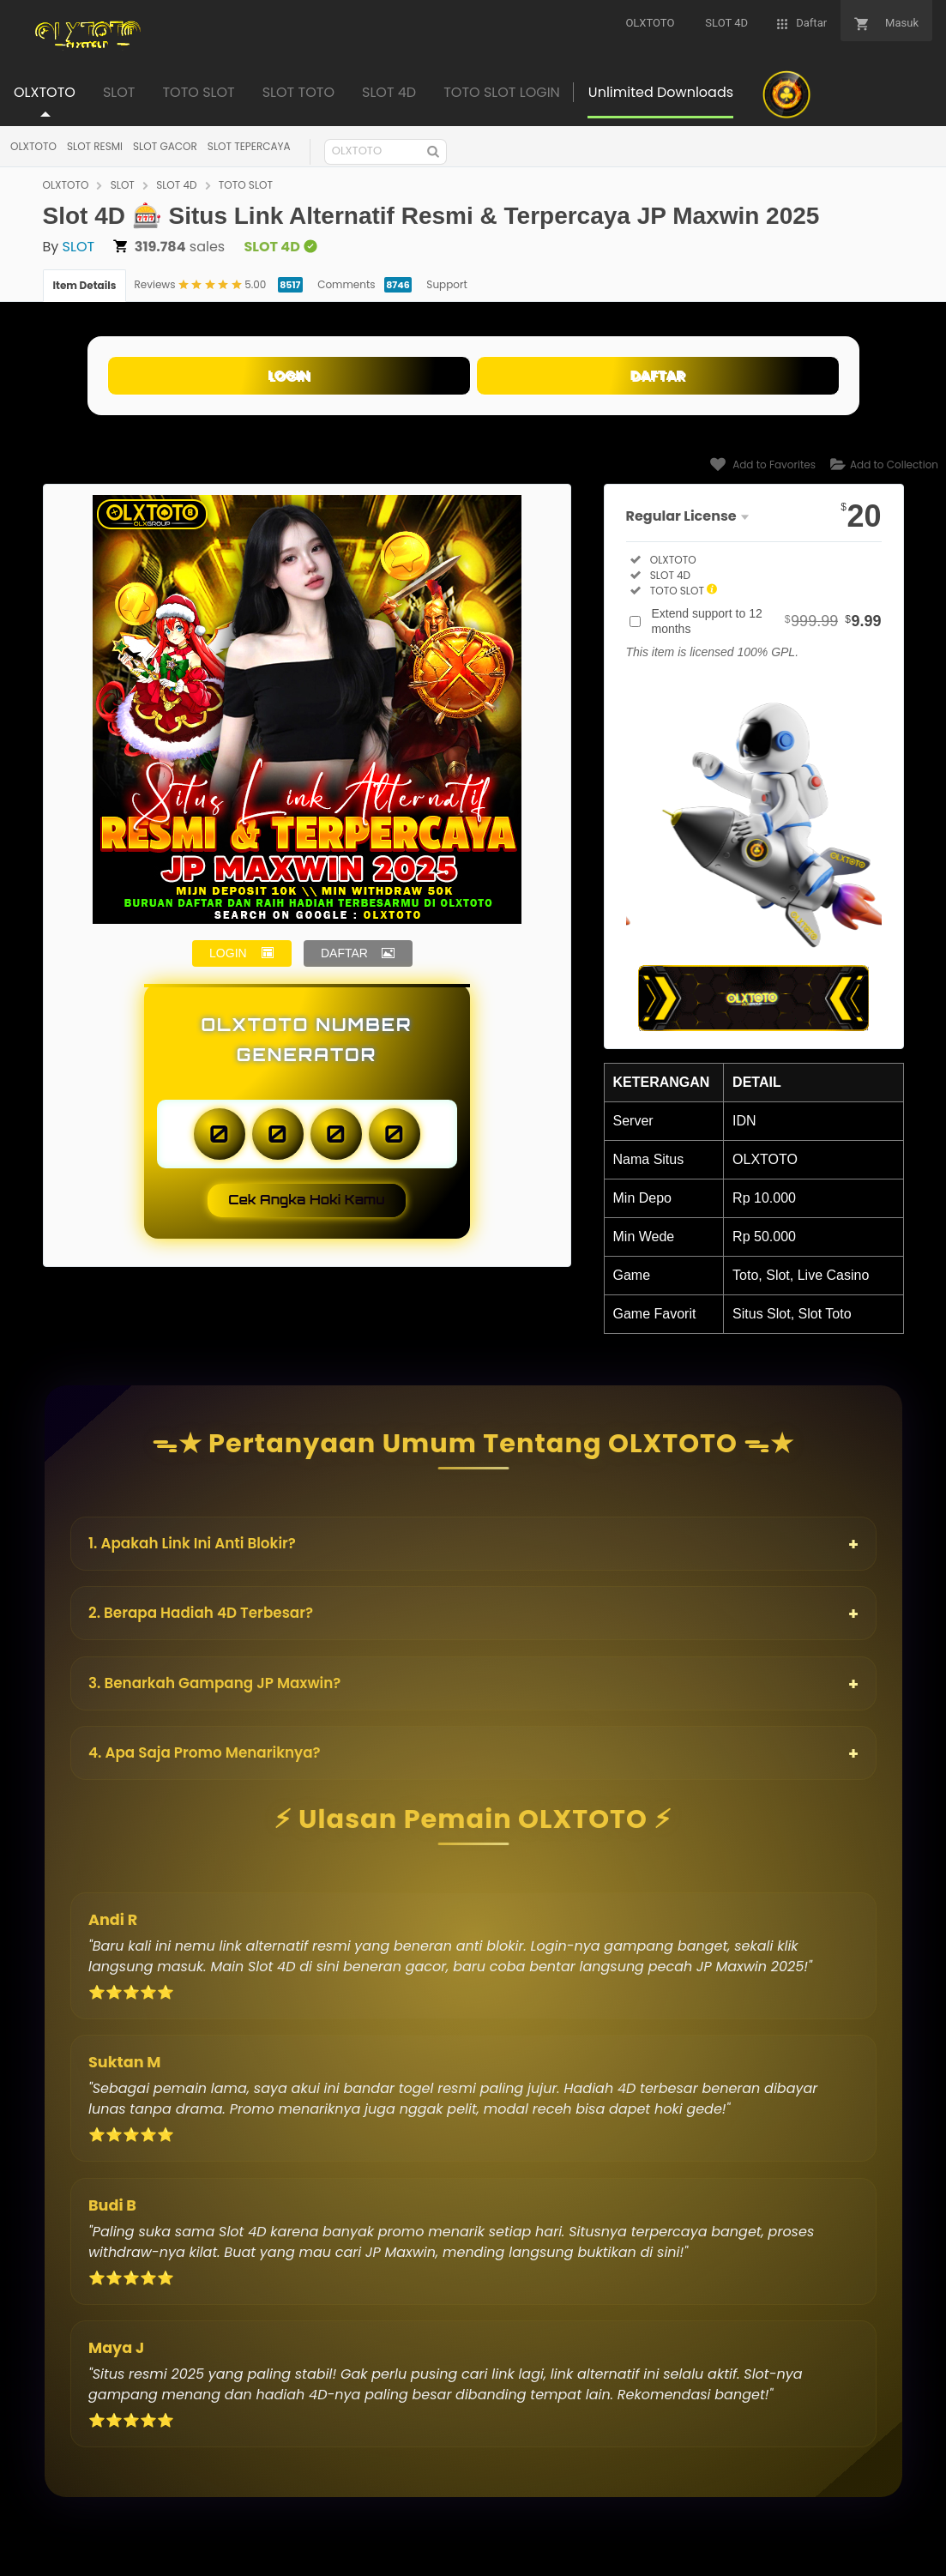 This screenshot has height=2576, width=946. What do you see at coordinates (767, 621) in the screenshot?
I see `Extend support to 12 months` at bounding box center [767, 621].